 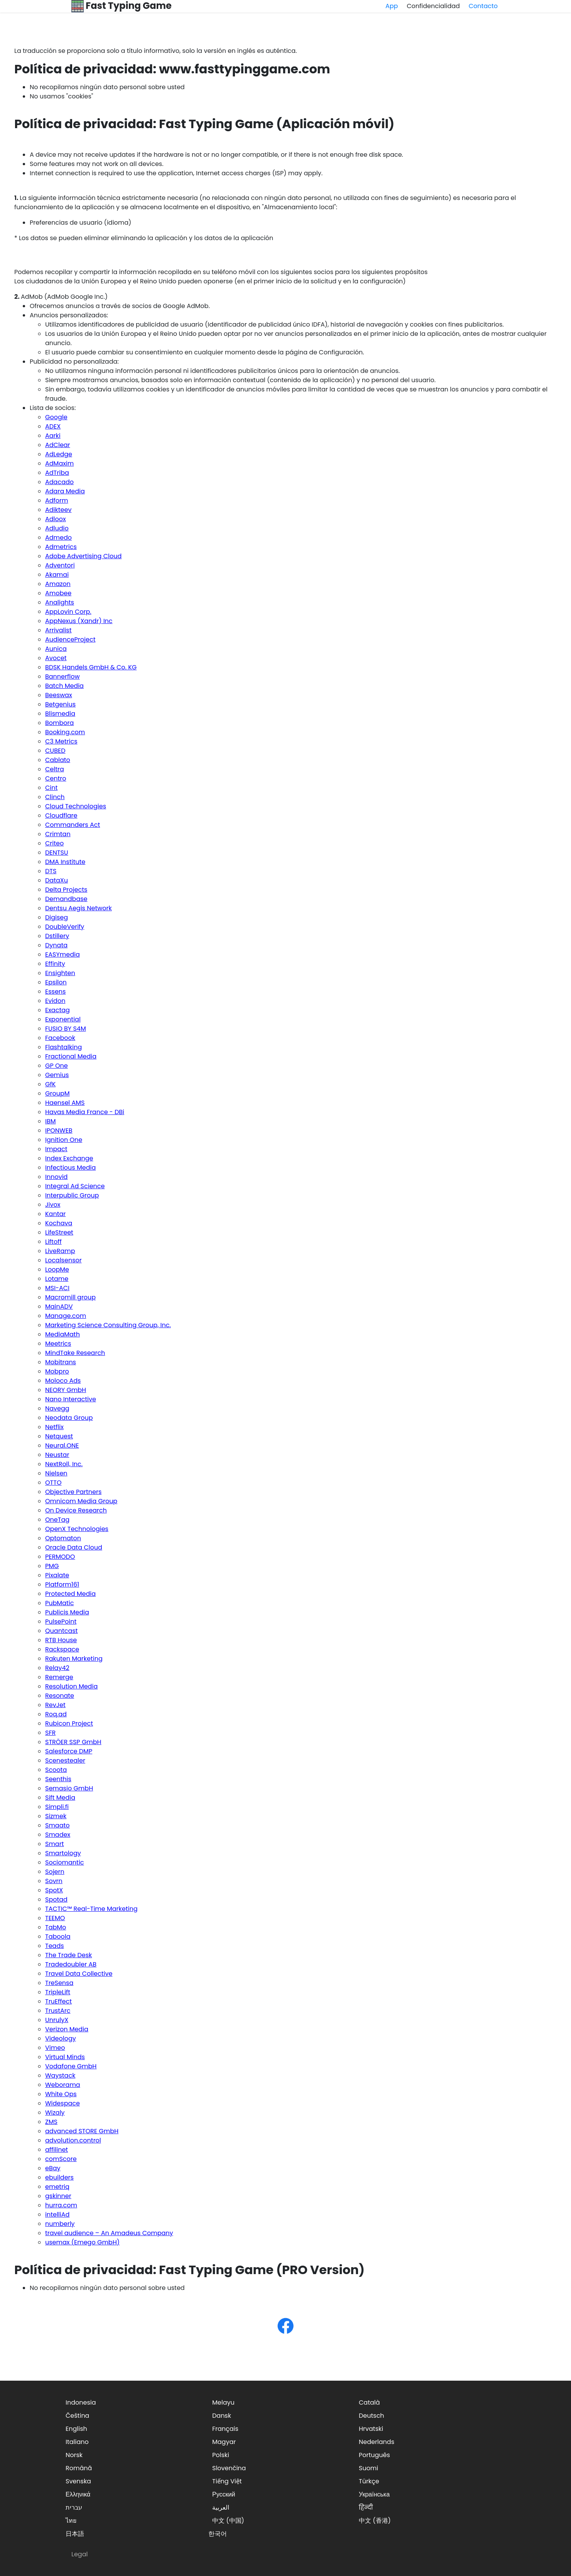 I want to click on Effinity, so click(x=55, y=963).